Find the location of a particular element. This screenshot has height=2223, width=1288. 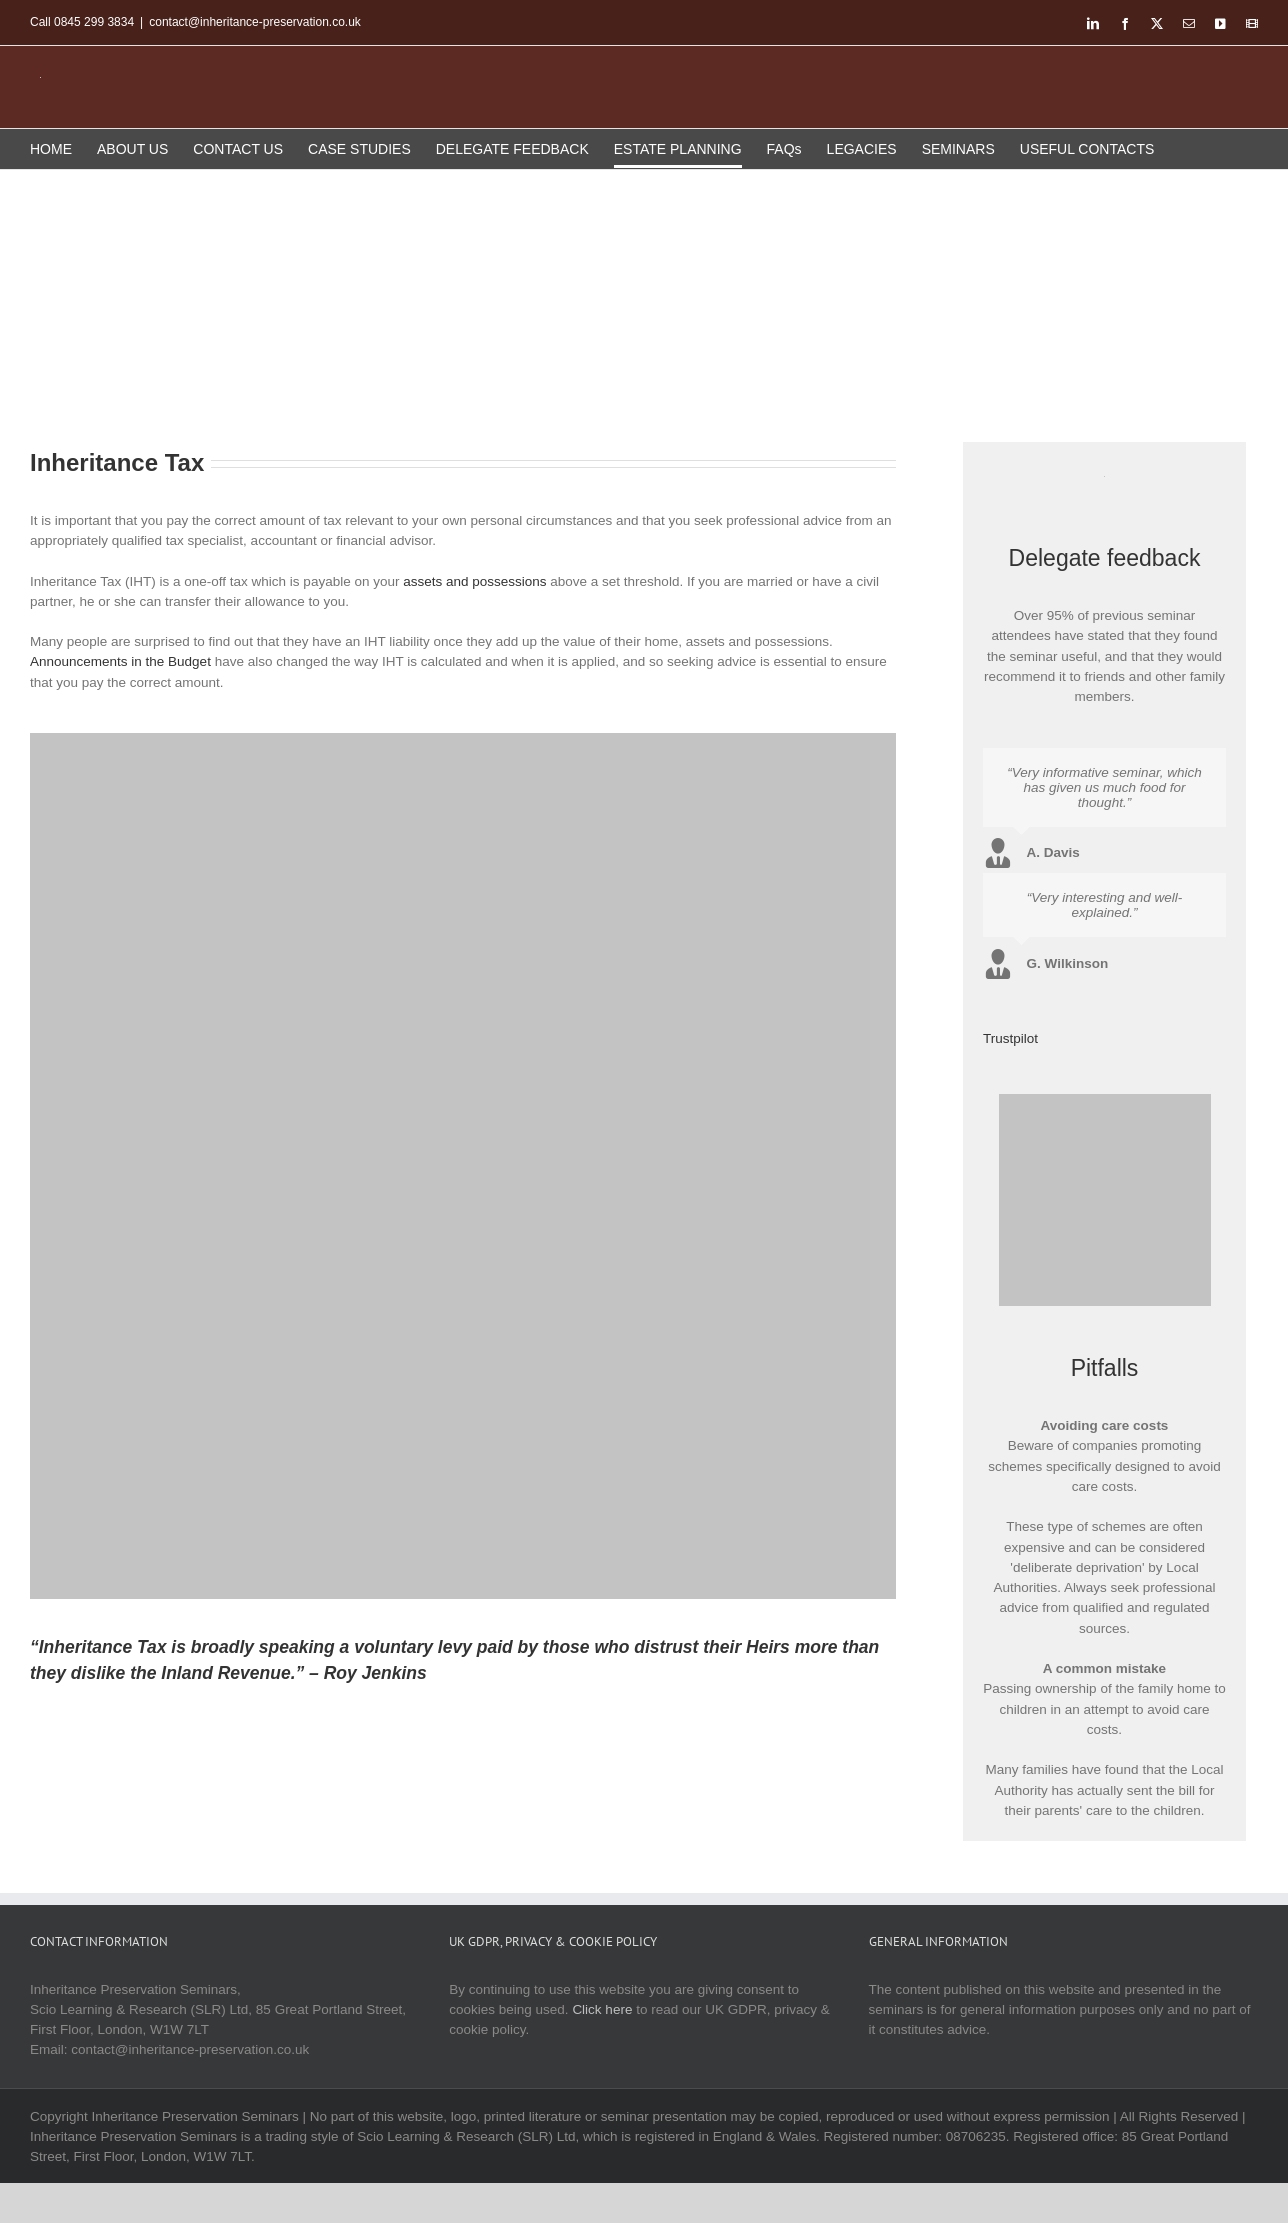

Trustpilot is located at coordinates (1010, 1038).